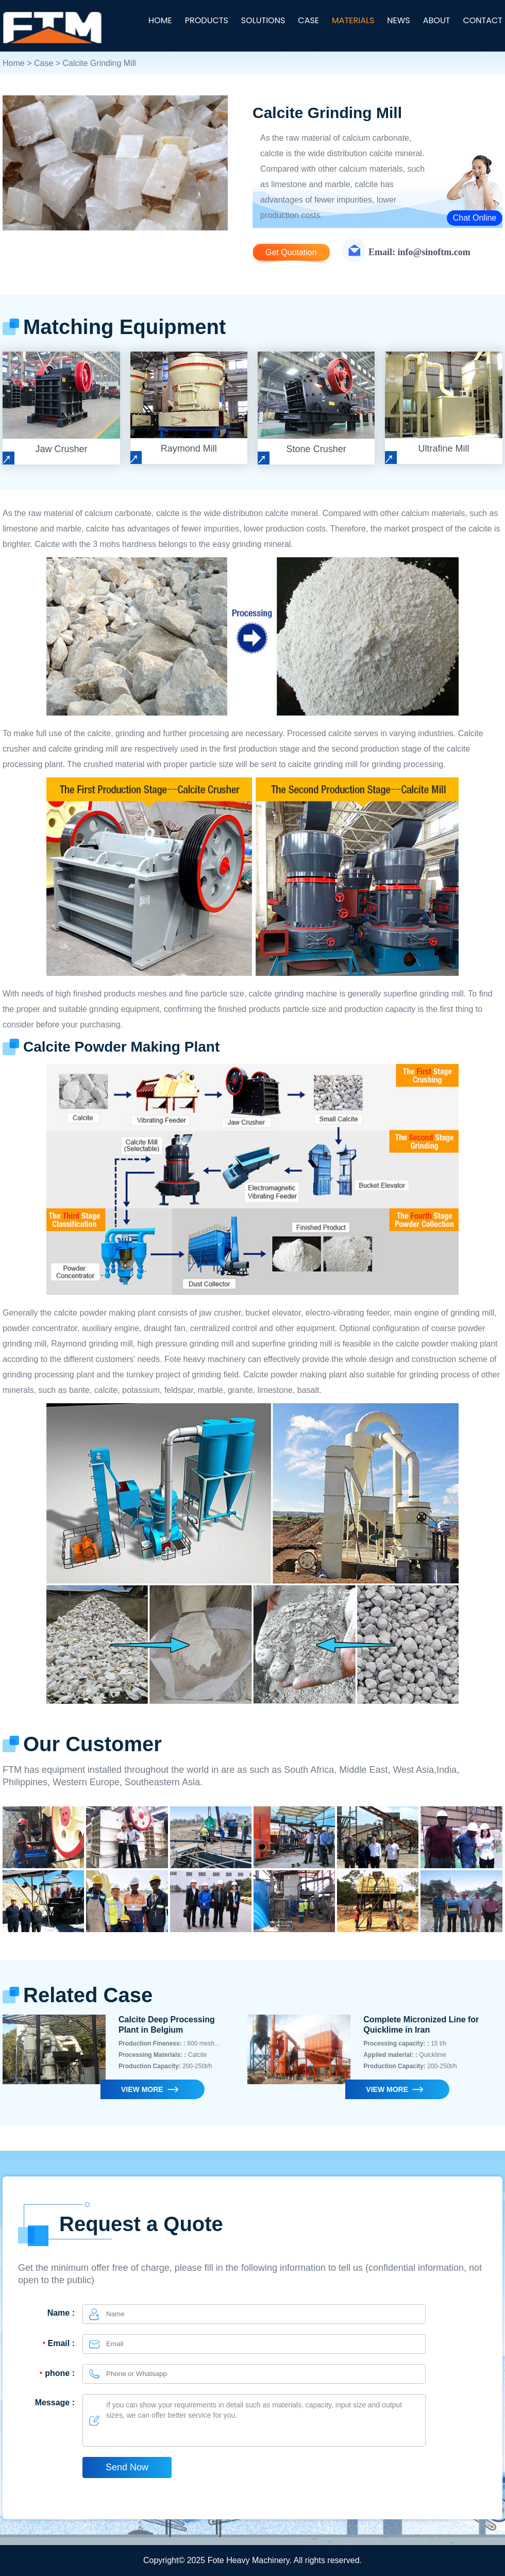 The image size is (505, 2576). Describe the element at coordinates (419, 251) in the screenshot. I see `Email: info@sinoftm.com` at that location.